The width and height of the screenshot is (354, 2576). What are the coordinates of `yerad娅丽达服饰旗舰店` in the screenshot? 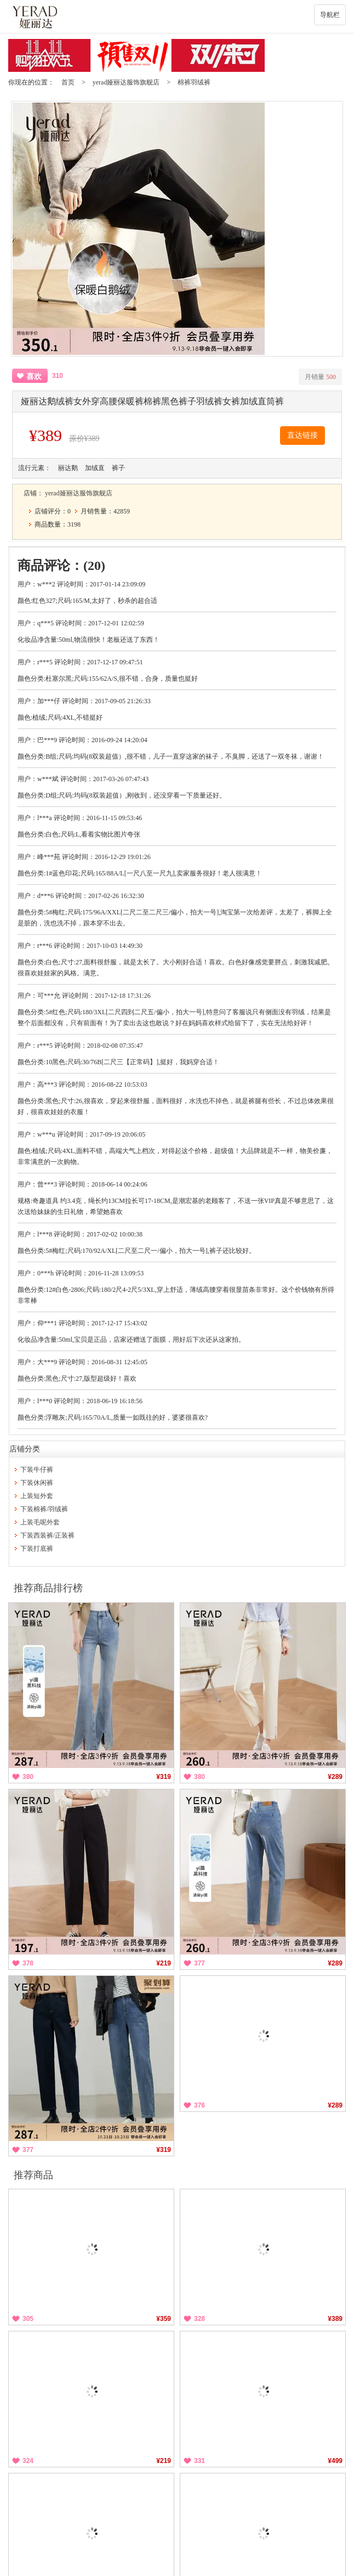 It's located at (126, 82).